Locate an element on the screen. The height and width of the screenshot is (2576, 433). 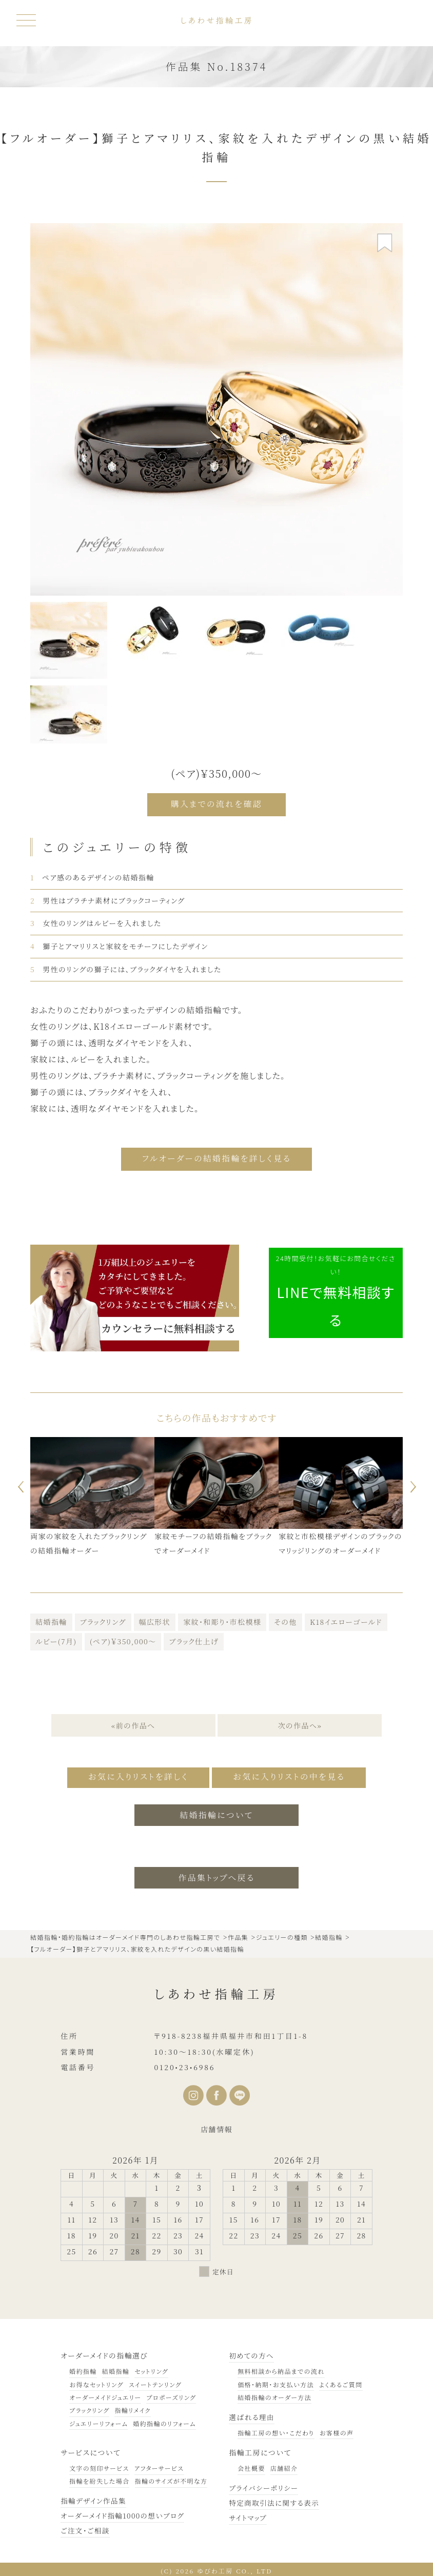
購入までの流れを確認 is located at coordinates (216, 804).